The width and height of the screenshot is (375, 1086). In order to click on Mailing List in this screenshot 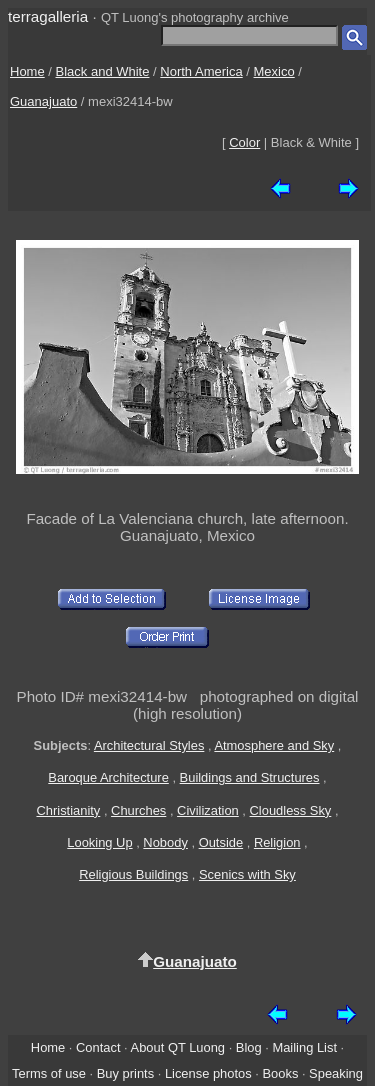, I will do `click(304, 1047)`.